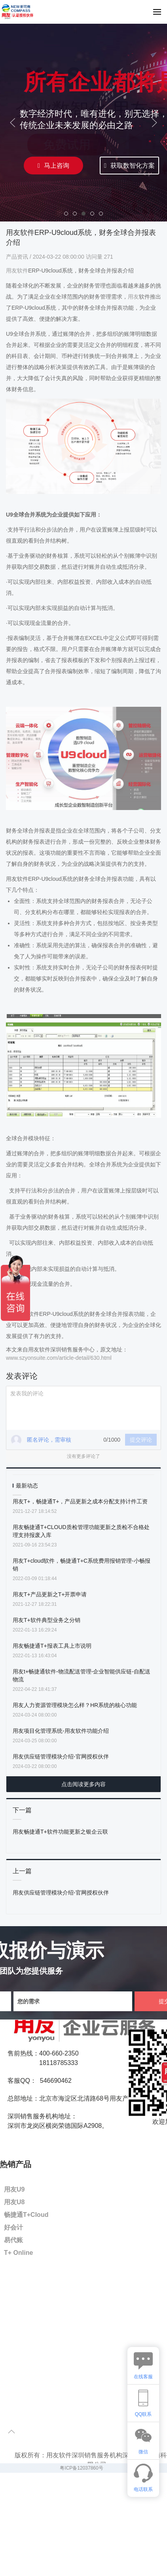 This screenshot has height=2576, width=167. I want to click on 用友, so click(133, 296).